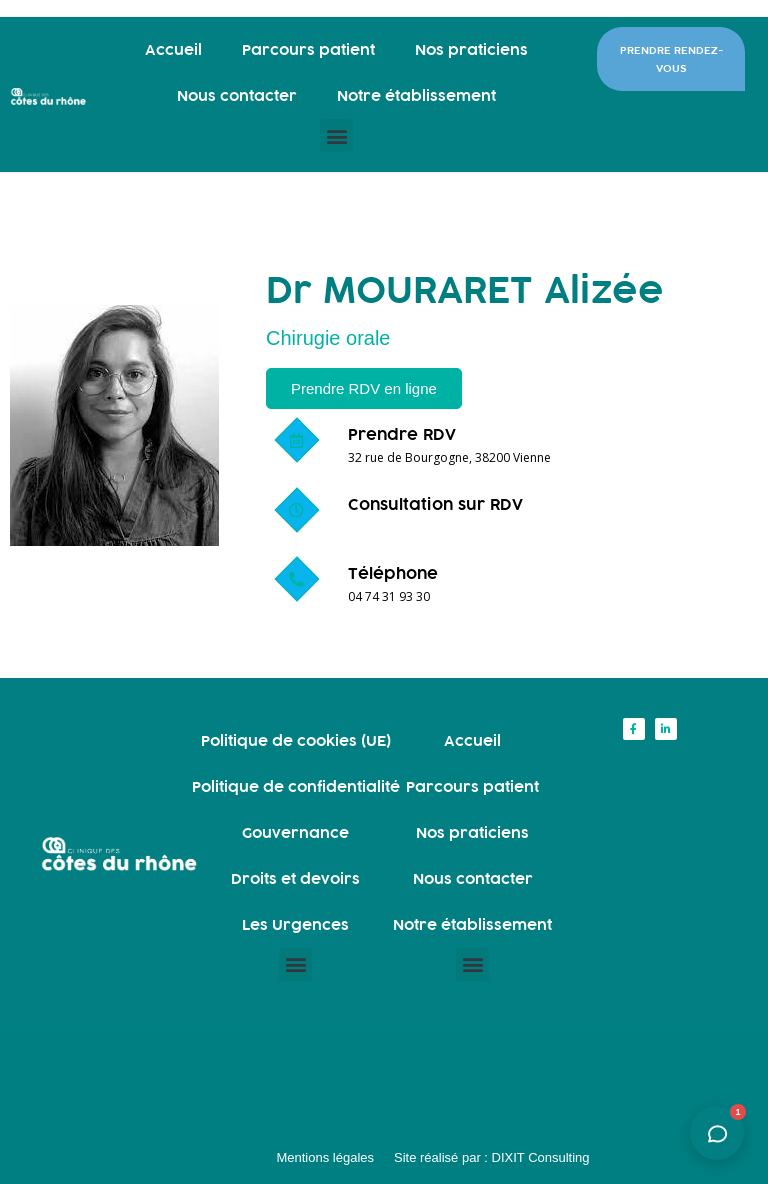 Image resolution: width=768 pixels, height=1184 pixels. I want to click on Les Urgences, so click(295, 924).